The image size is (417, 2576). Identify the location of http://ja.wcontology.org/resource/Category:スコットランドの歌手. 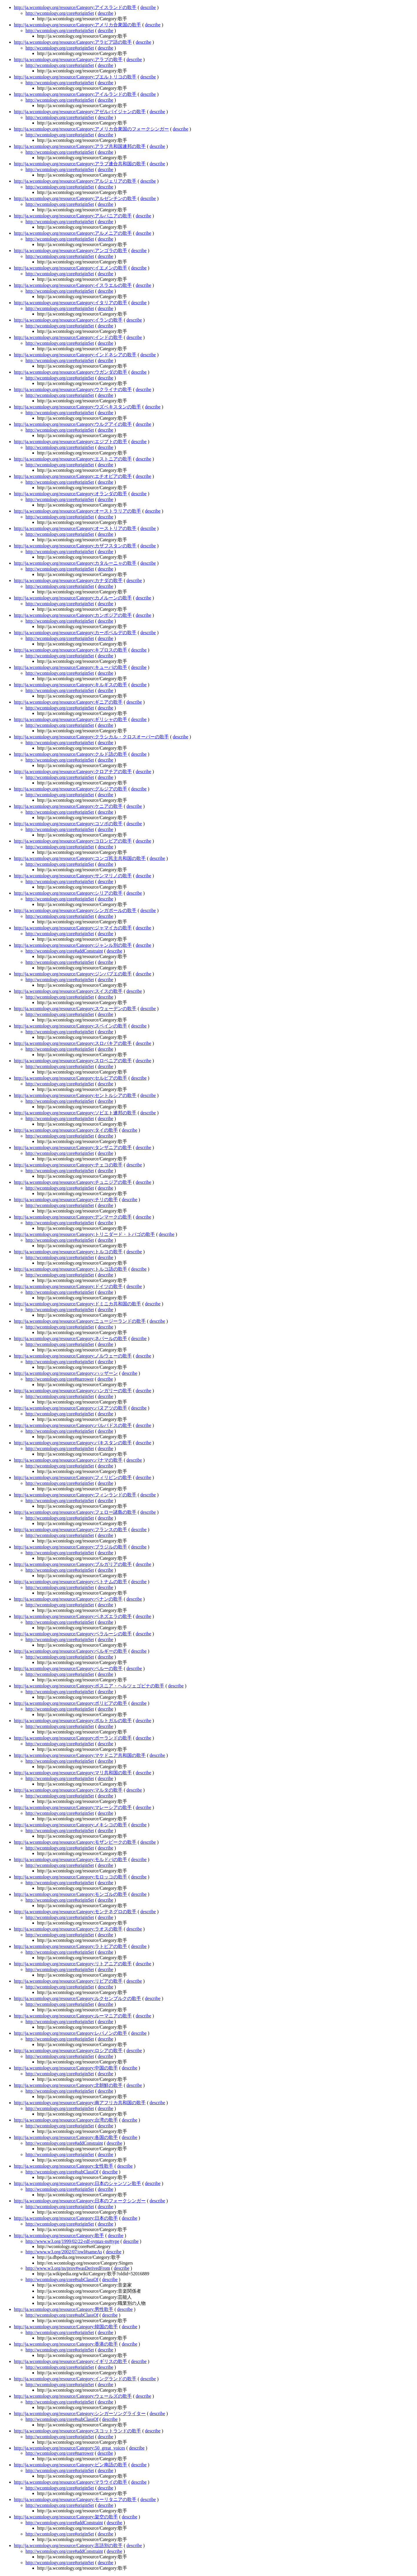
(77, 2430).